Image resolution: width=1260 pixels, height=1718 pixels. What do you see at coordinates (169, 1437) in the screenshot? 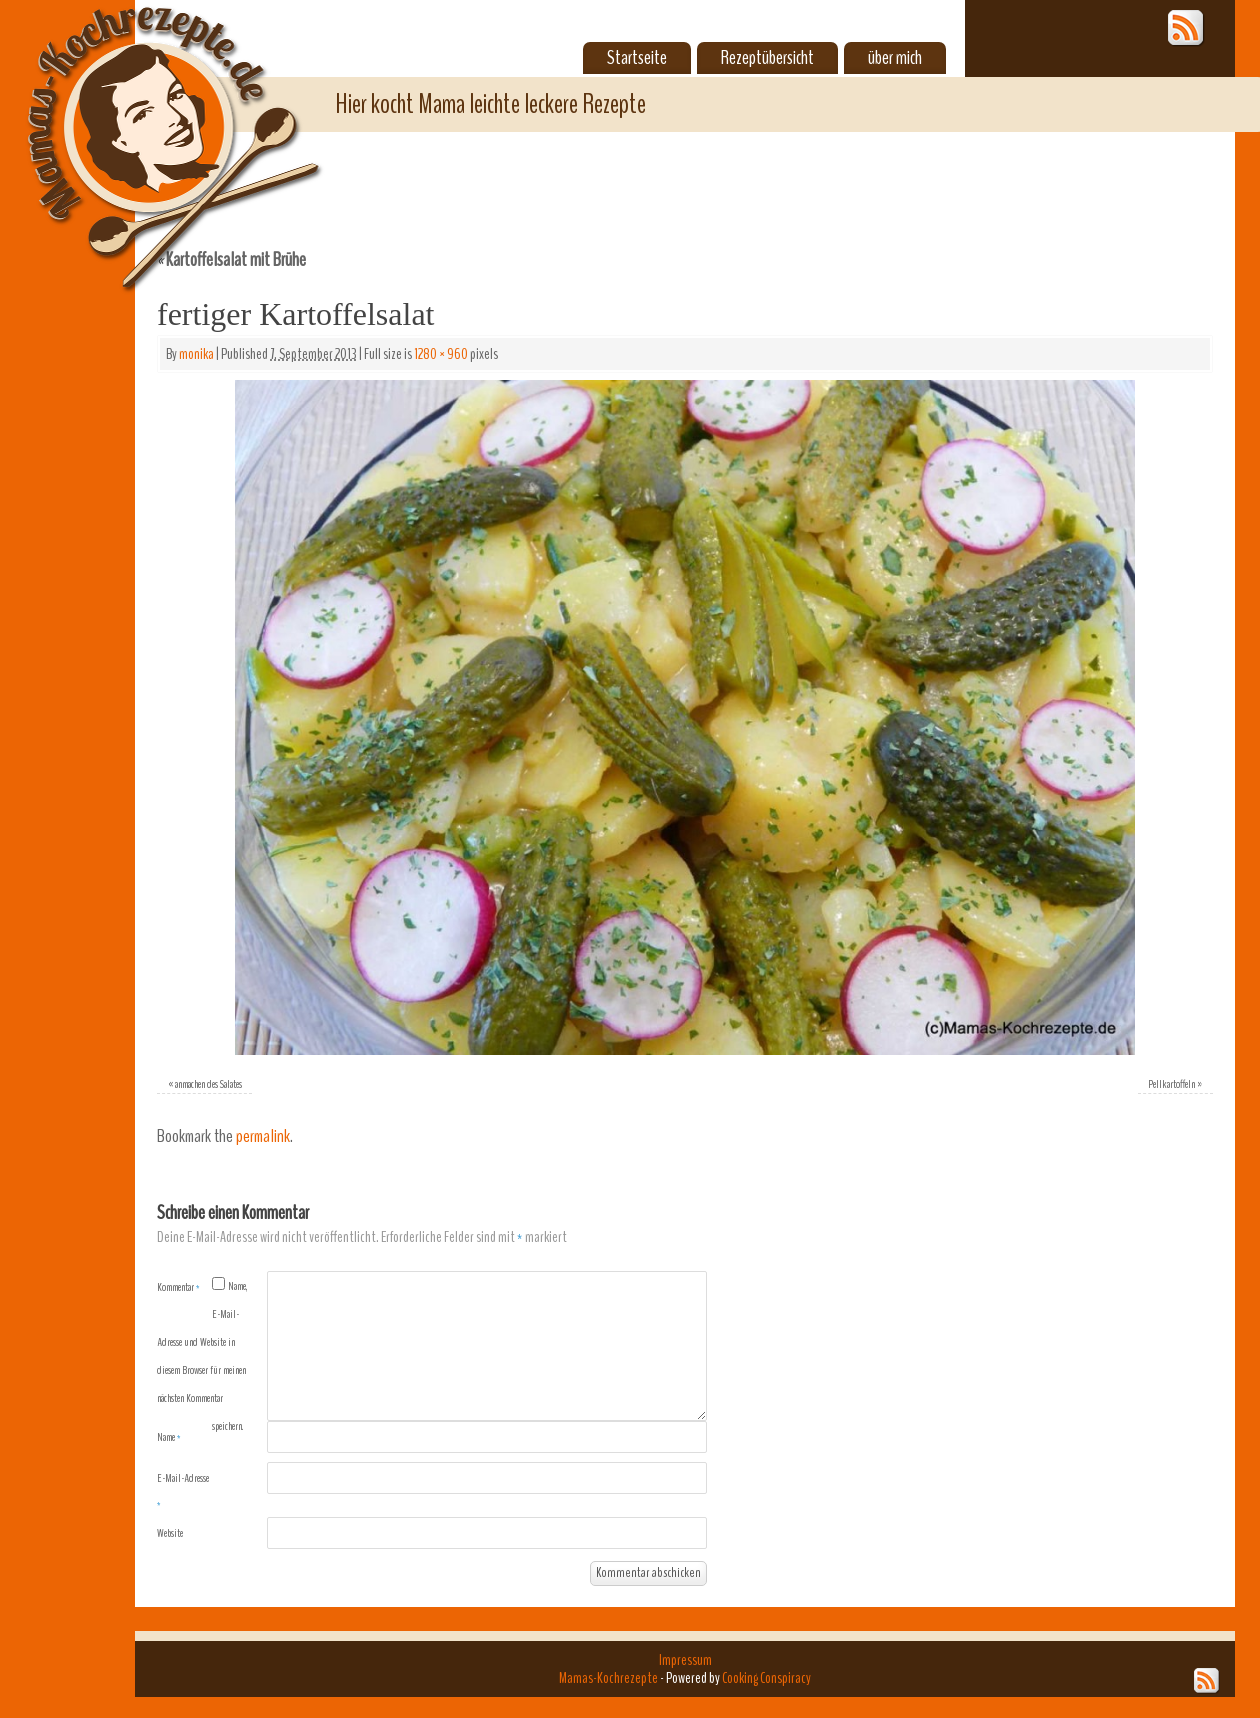
I see `Name` at bounding box center [169, 1437].